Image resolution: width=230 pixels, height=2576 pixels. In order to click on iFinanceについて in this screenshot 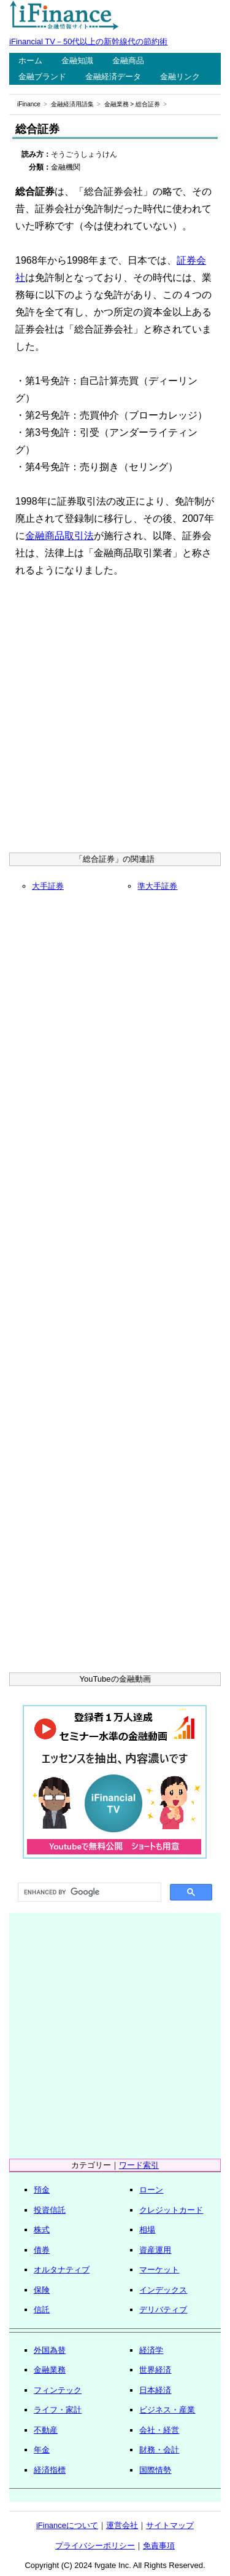, I will do `click(67, 2525)`.